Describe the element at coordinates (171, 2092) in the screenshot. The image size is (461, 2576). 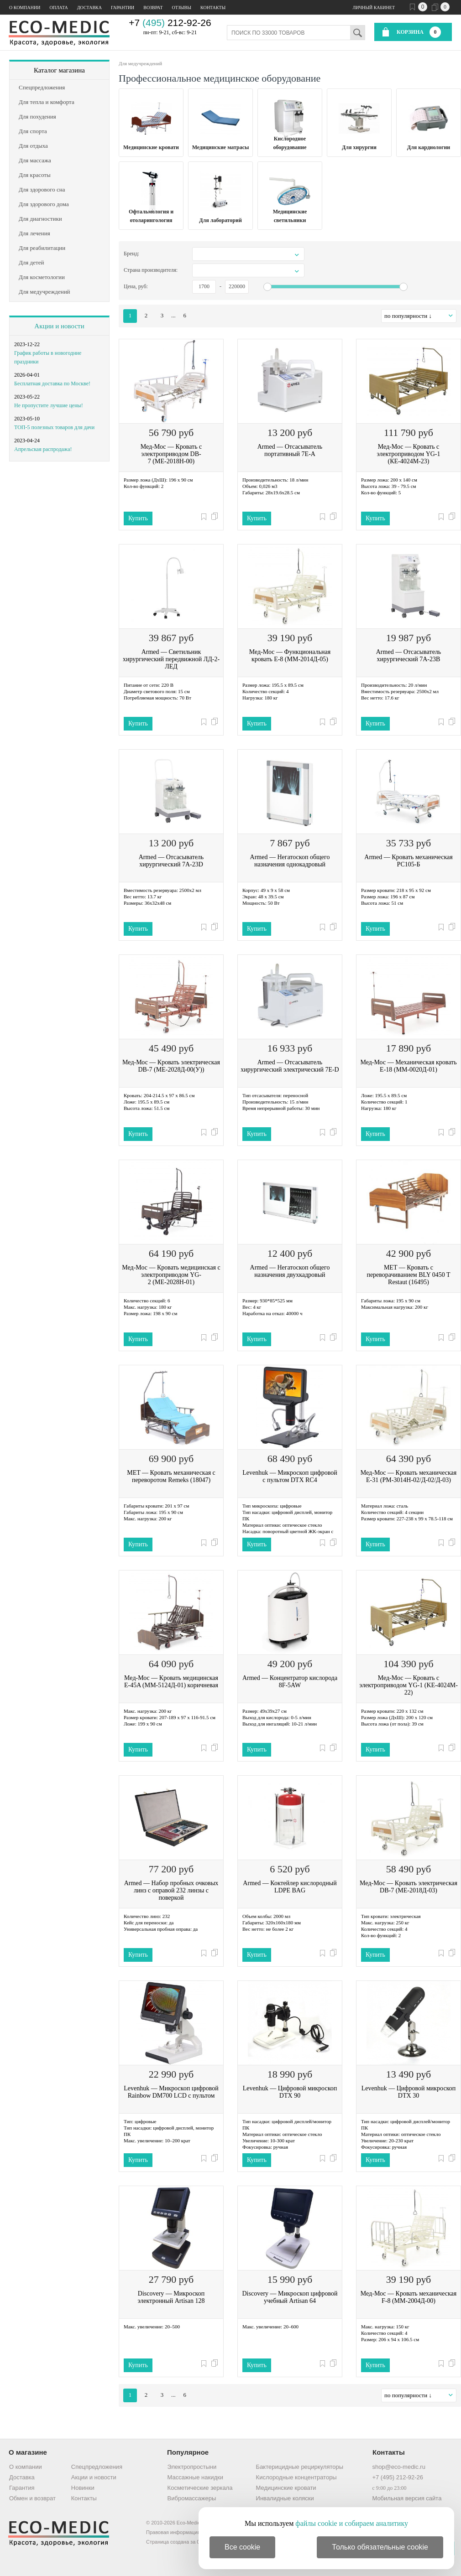
I see `Levenhuk — Микроскоп цифровой Rainbow DM700 LCD с пультом` at that location.